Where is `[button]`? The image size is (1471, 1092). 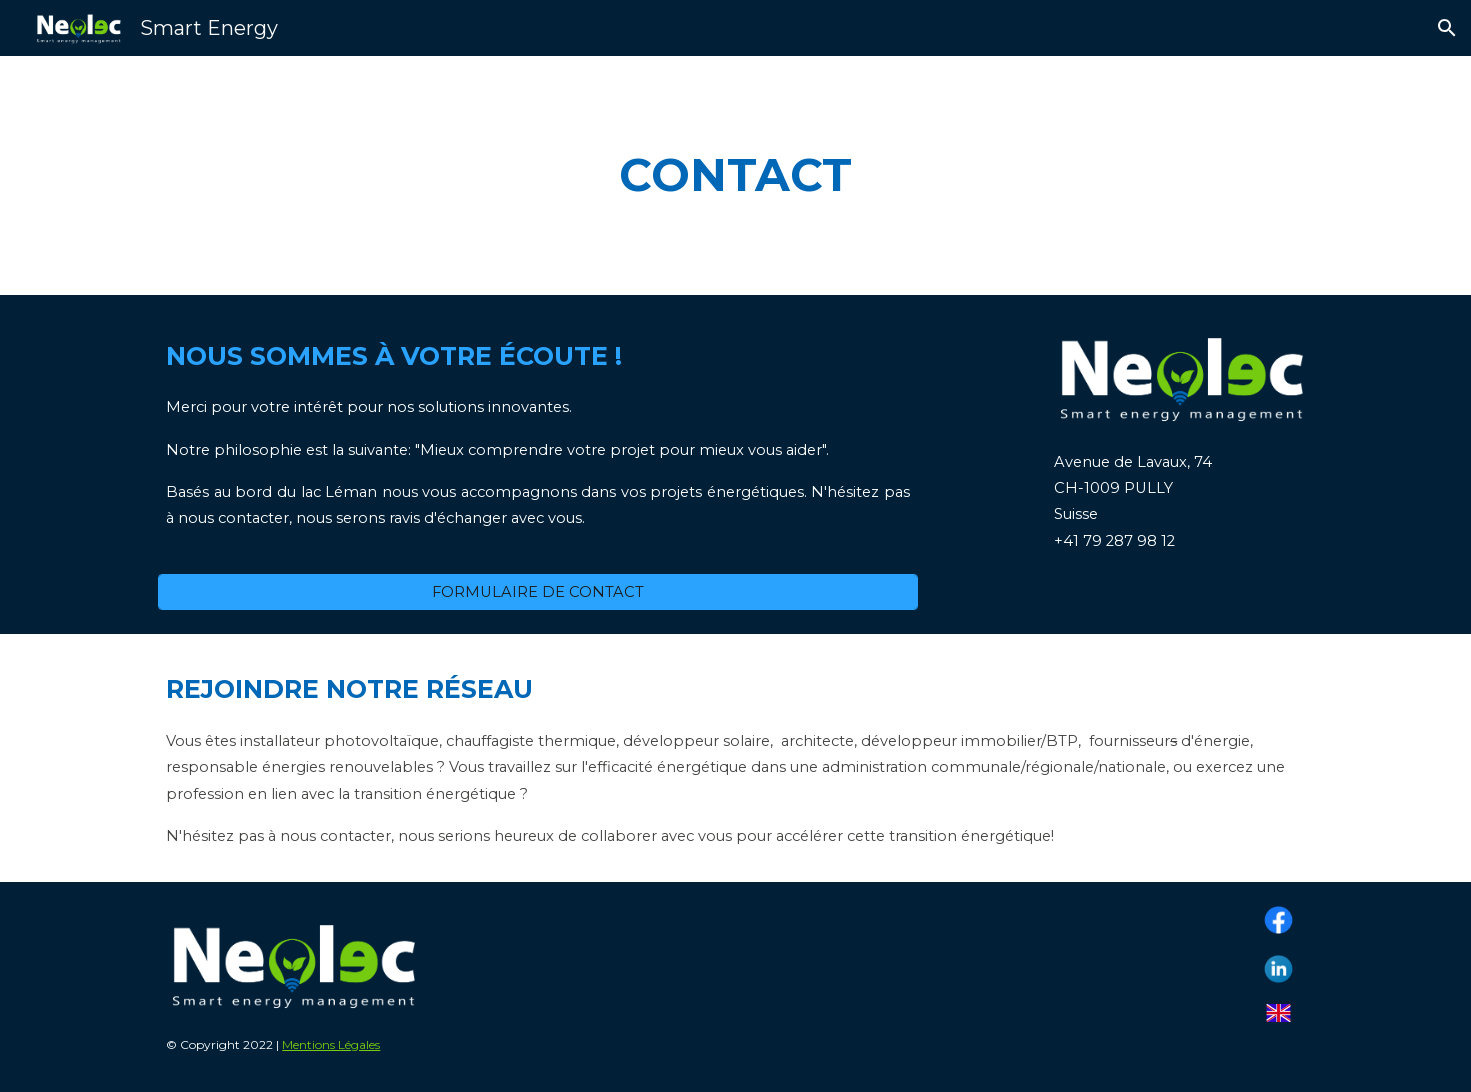 [button] is located at coordinates (1447, 28).